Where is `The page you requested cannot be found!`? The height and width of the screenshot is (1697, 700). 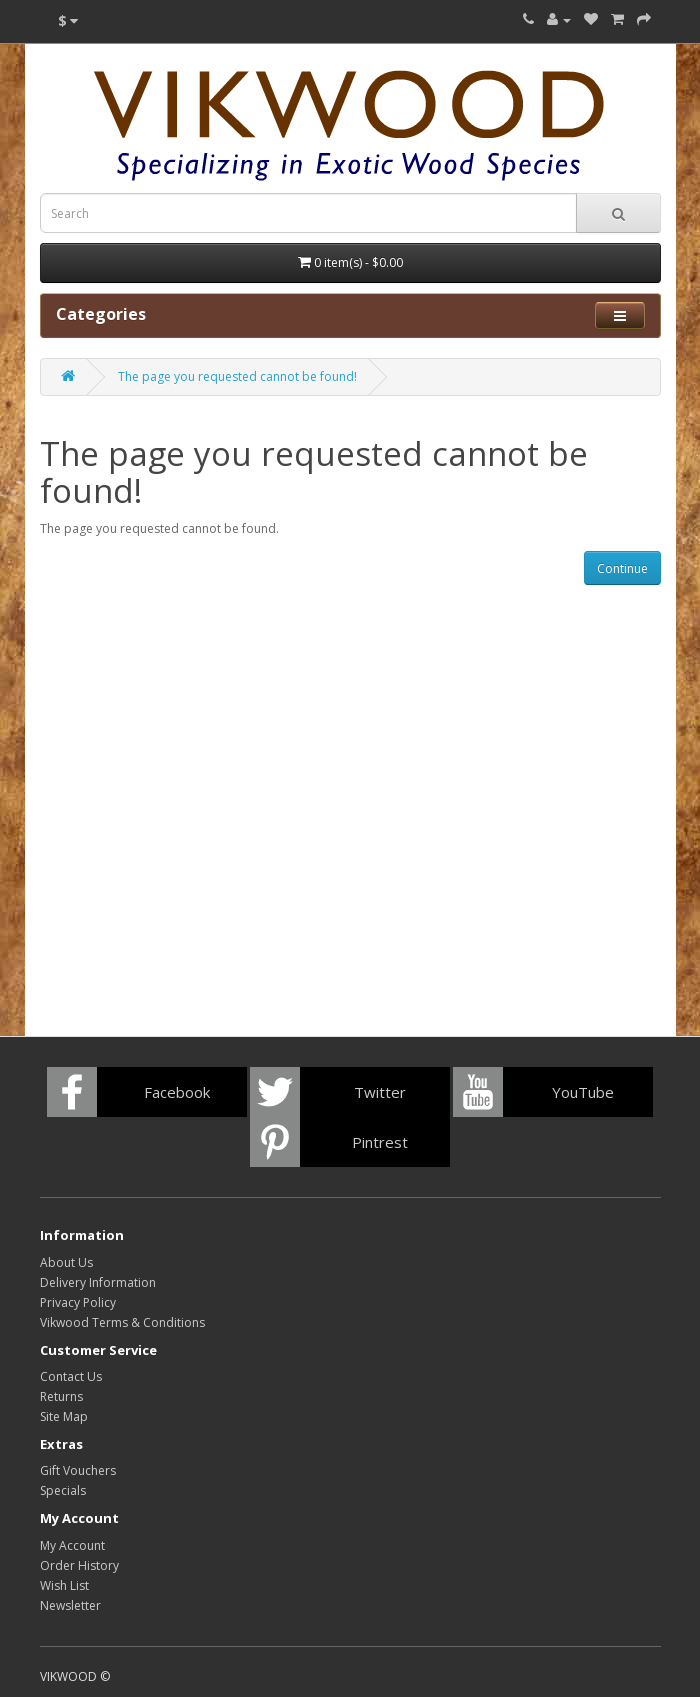 The page you requested cannot be found! is located at coordinates (237, 376).